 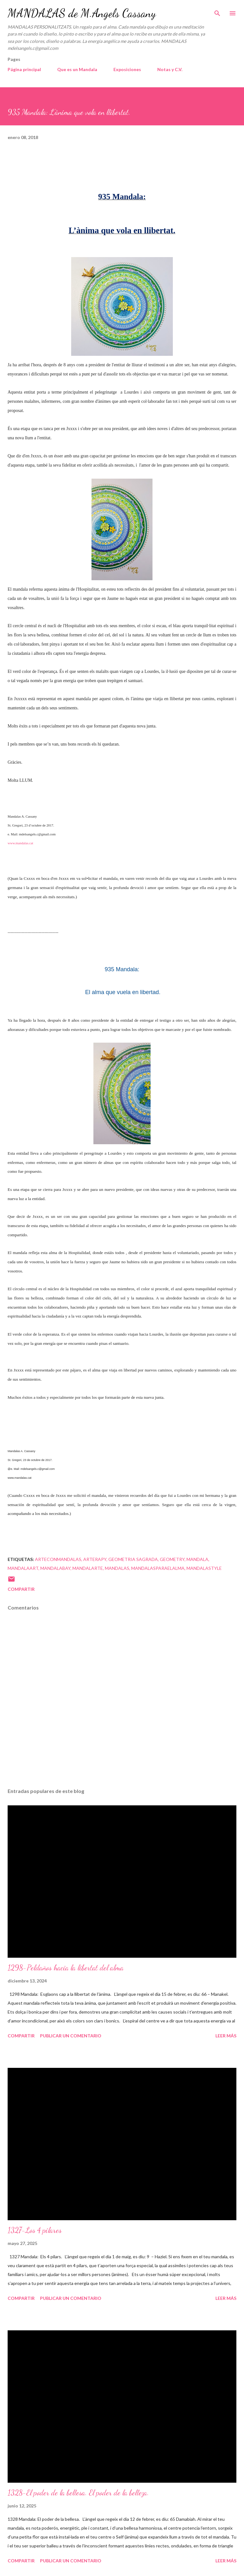 What do you see at coordinates (127, 69) in the screenshot?
I see `Exposiciones` at bounding box center [127, 69].